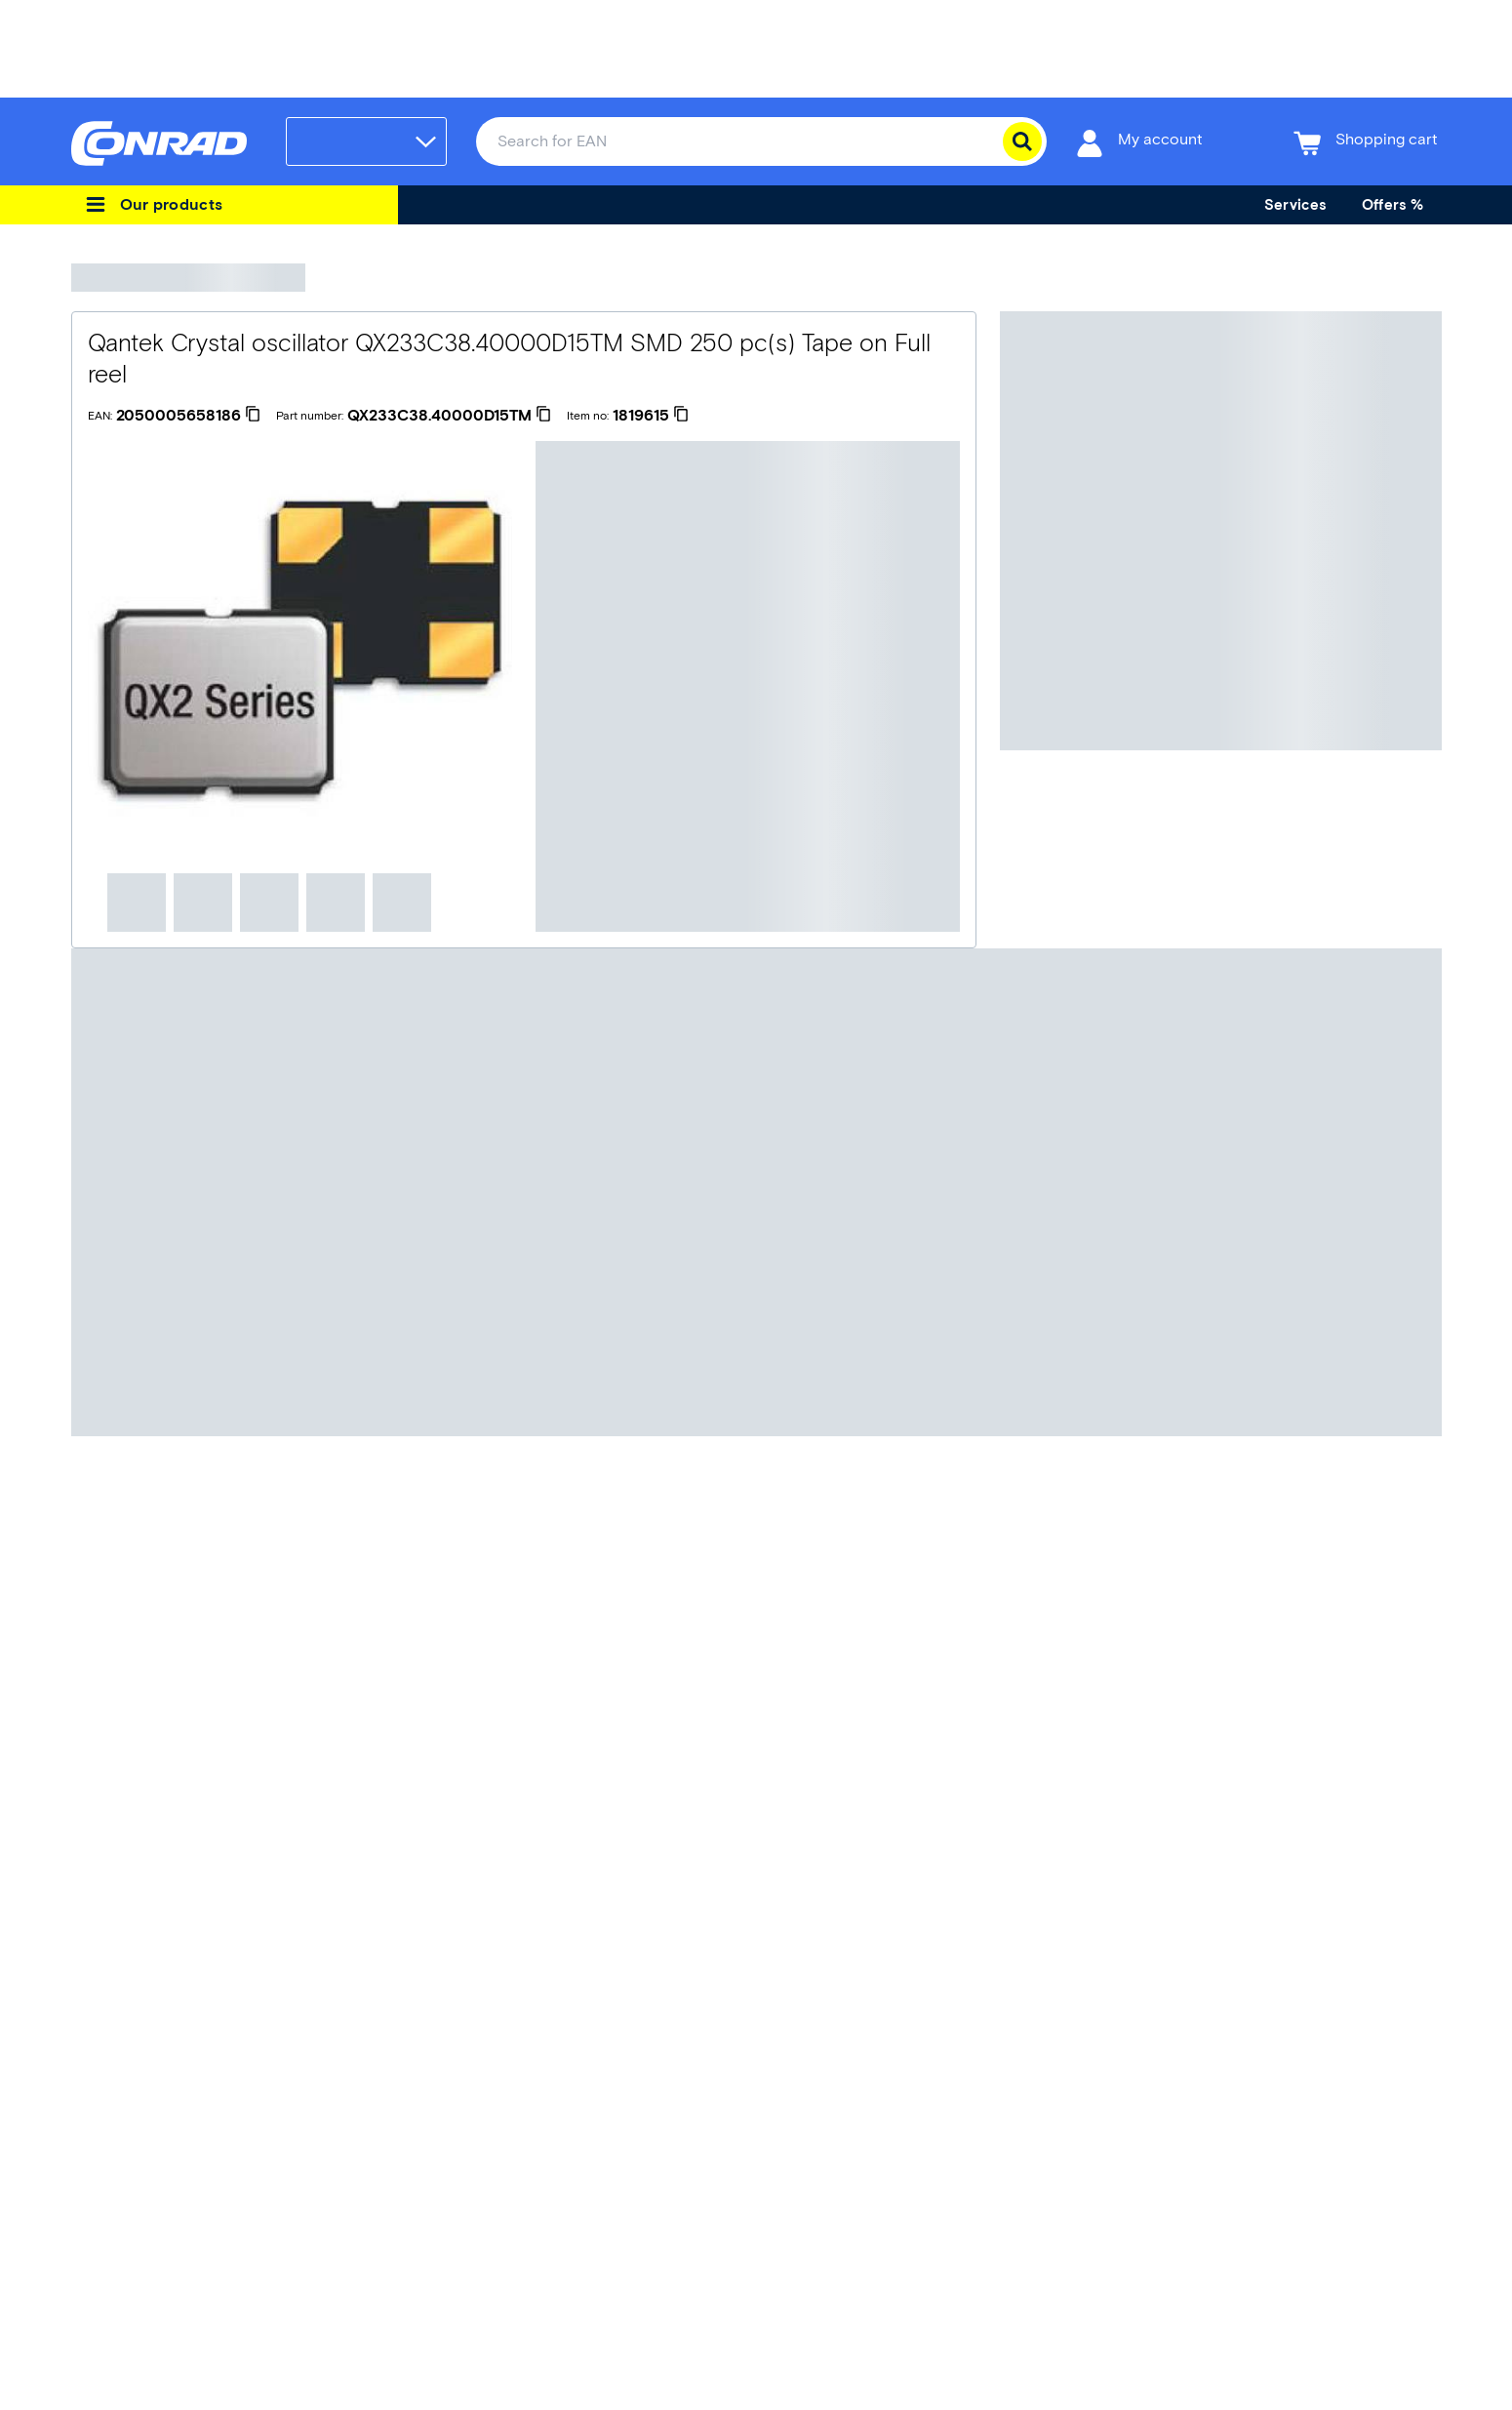 Image resolution: width=1512 pixels, height=2410 pixels. What do you see at coordinates (1139, 142) in the screenshot?
I see `[My account]` at bounding box center [1139, 142].